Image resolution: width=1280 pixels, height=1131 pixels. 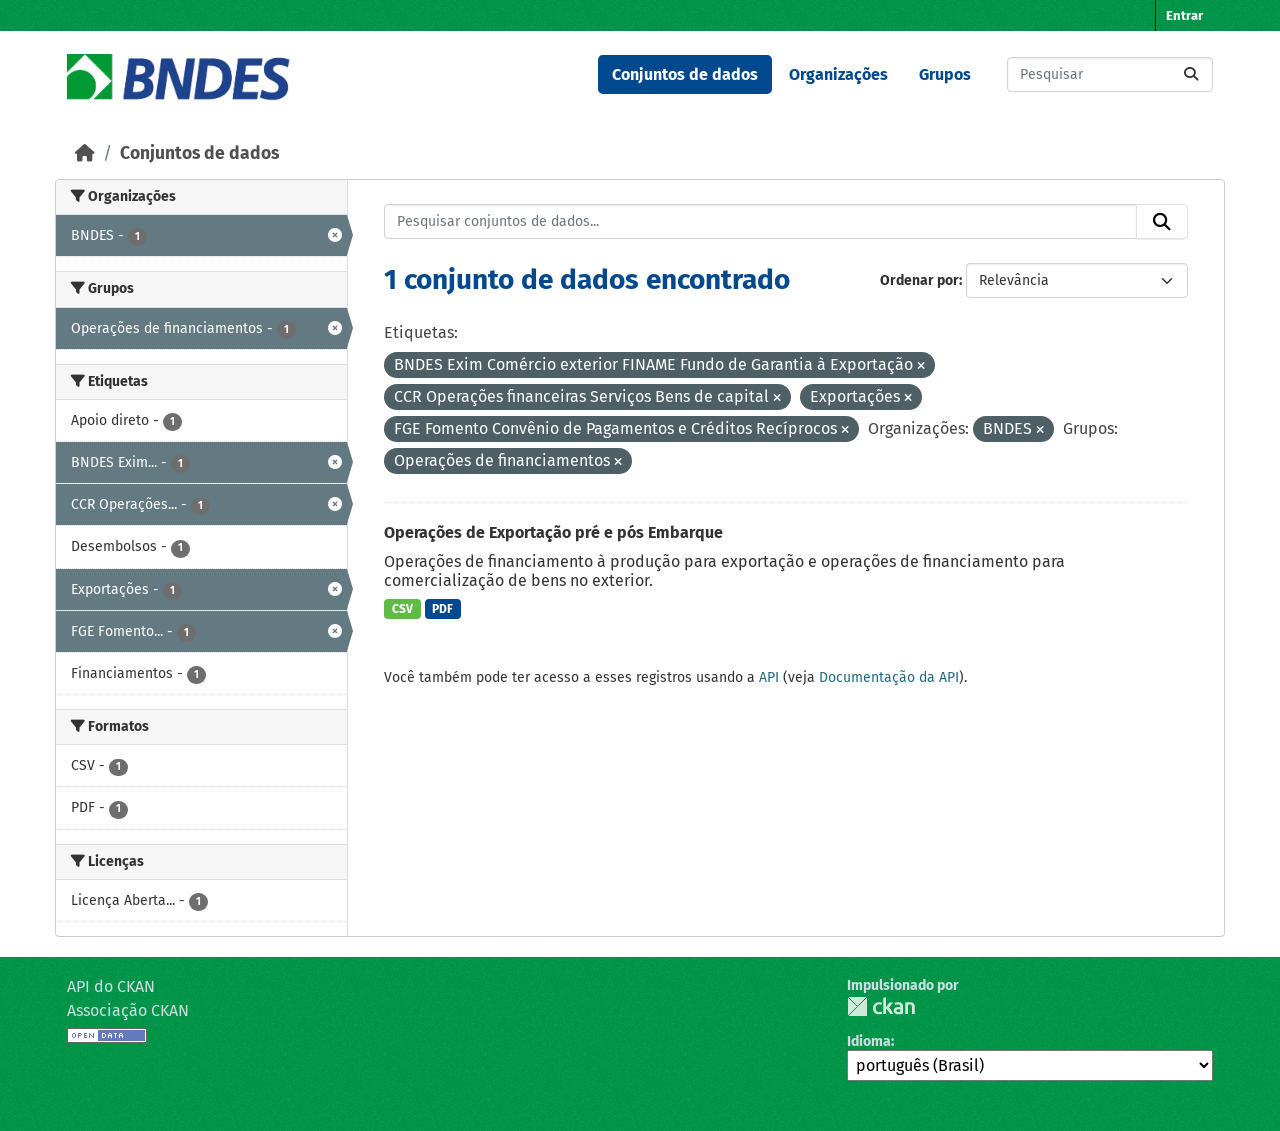 I want to click on PDF, so click(x=442, y=609).